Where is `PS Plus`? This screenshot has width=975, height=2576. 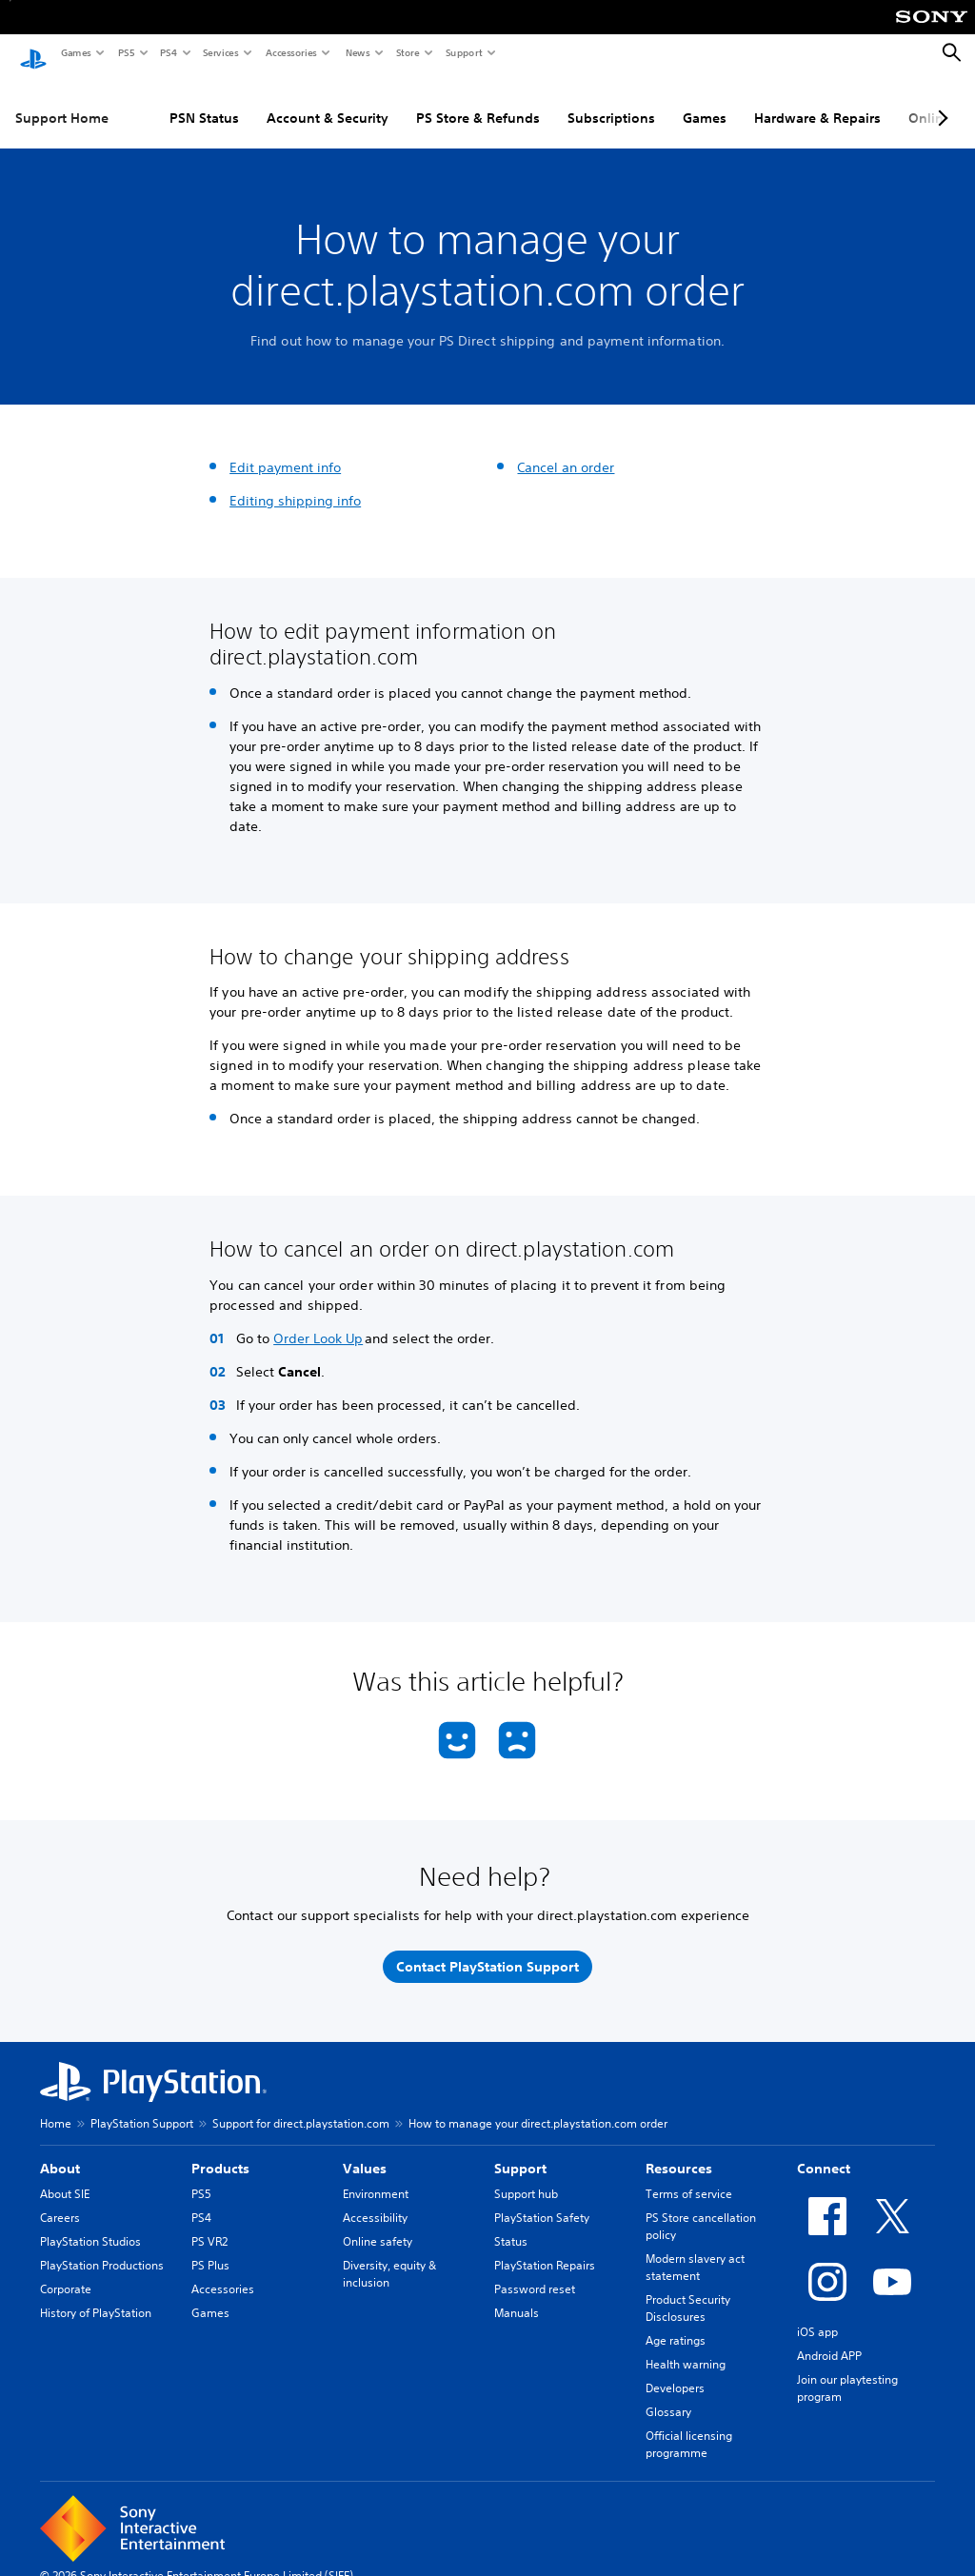
PS Plus is located at coordinates (210, 2251).